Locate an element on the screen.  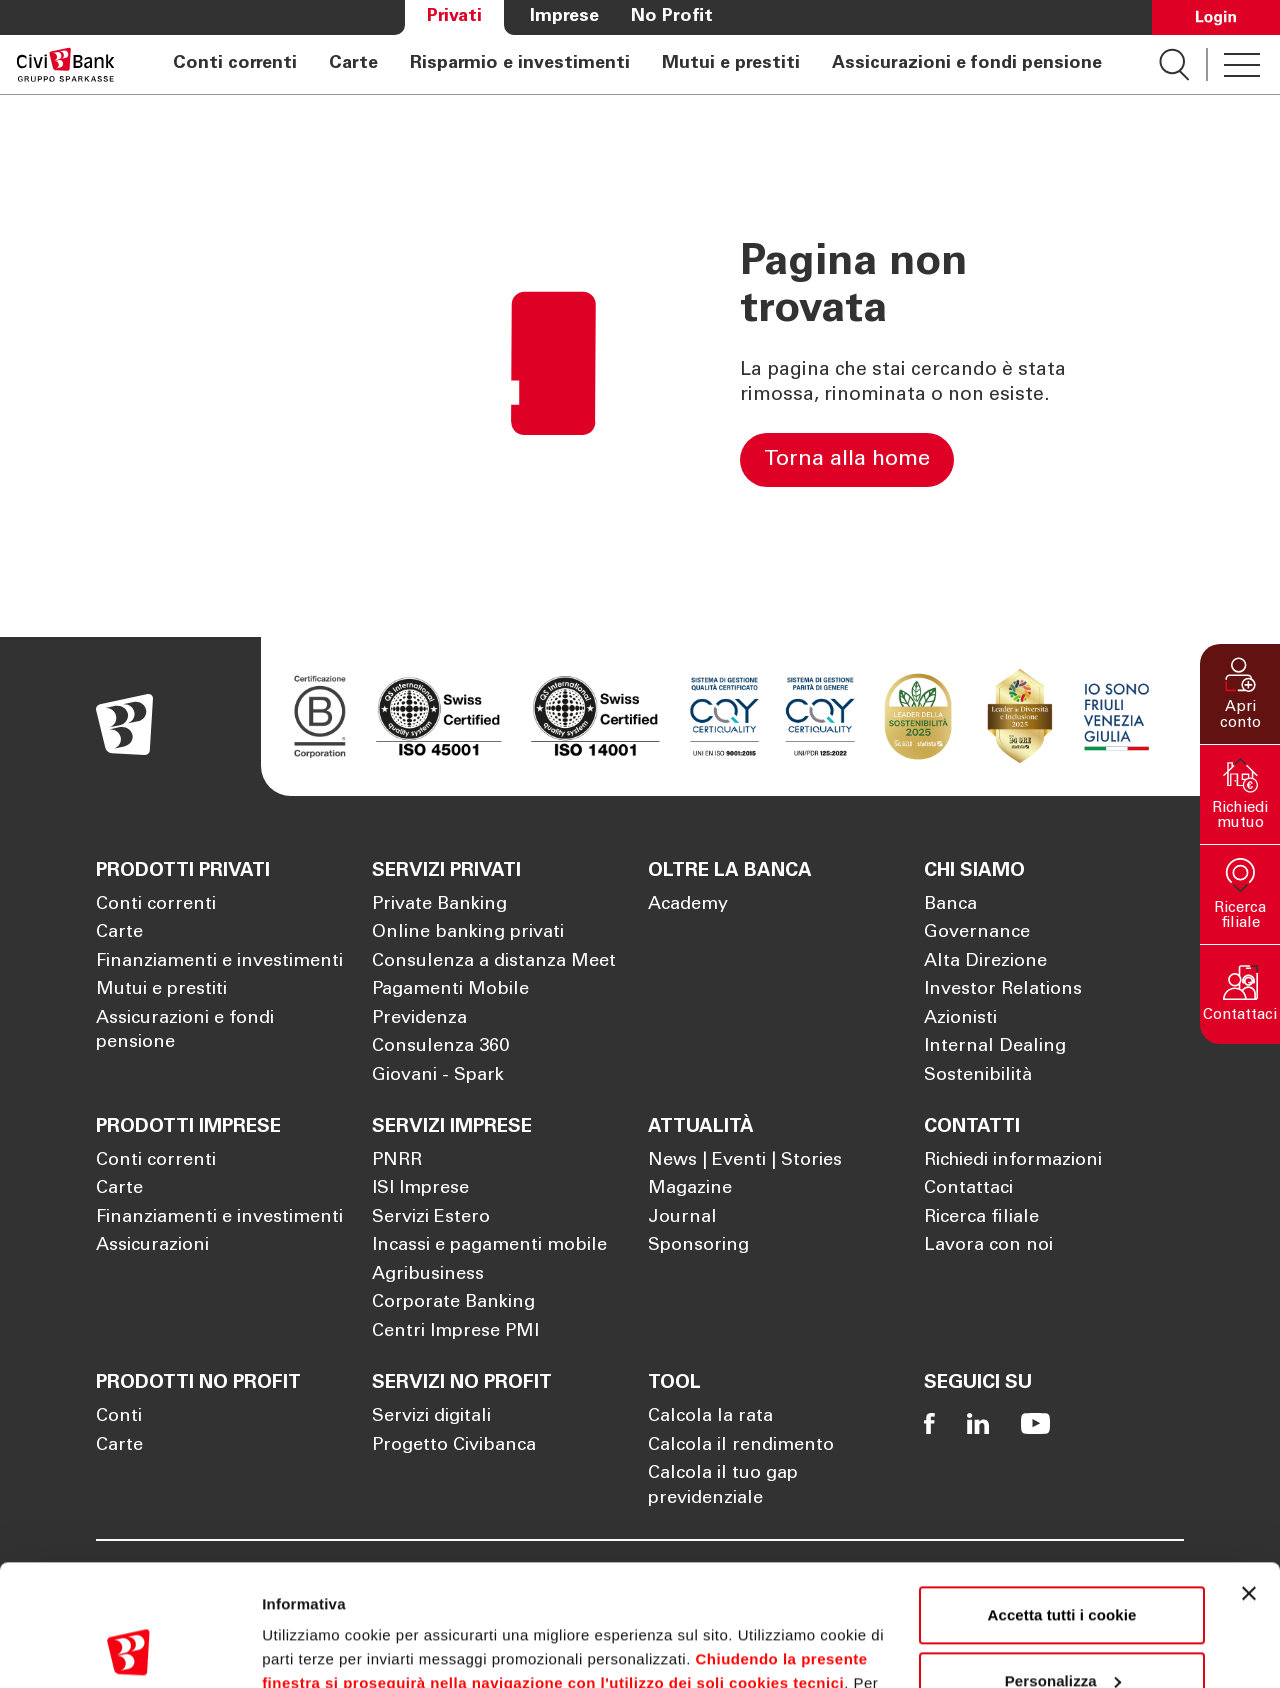
Centri Imprese PMI [Apre la pagina Centri Imprese PMI] is located at coordinates (455, 1332).